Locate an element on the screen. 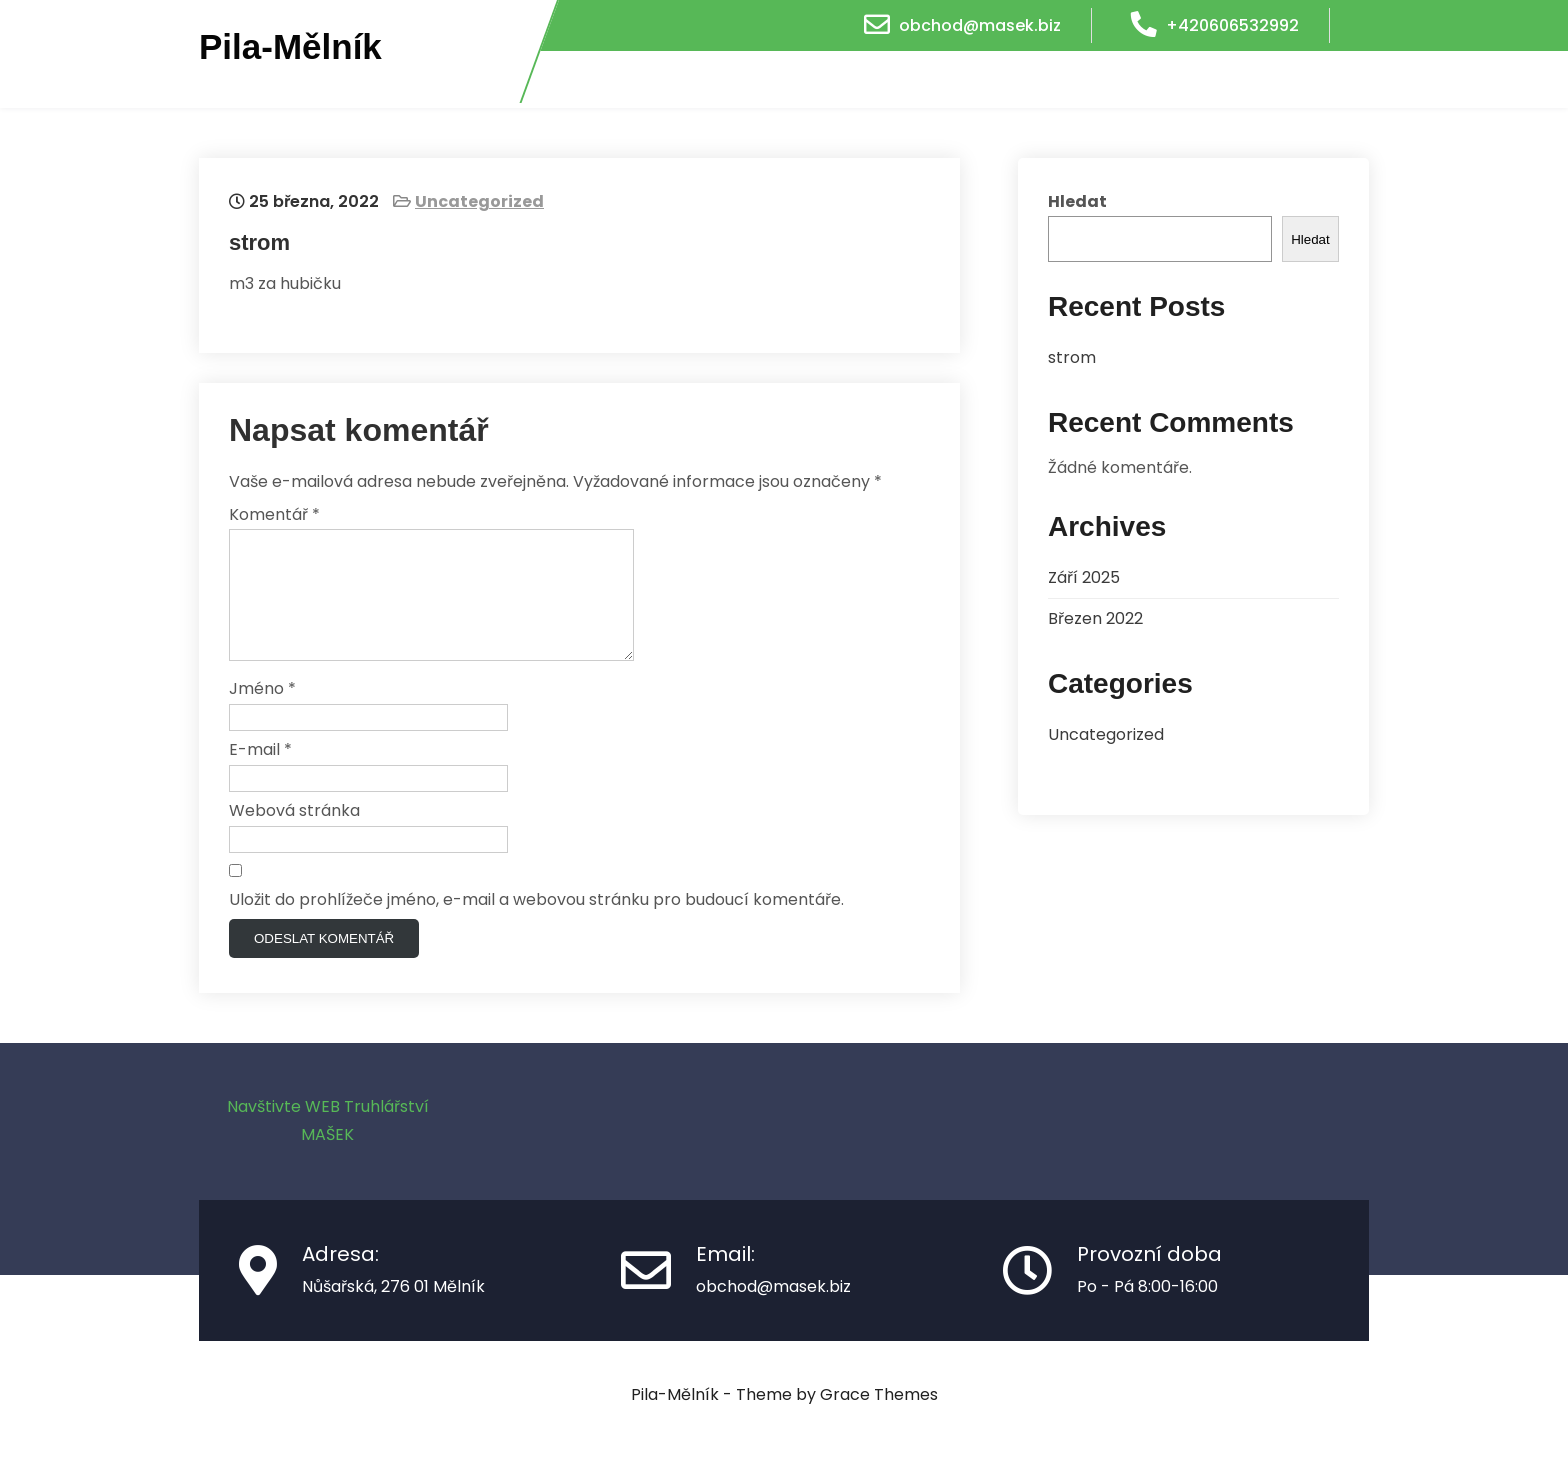  Září 2025 is located at coordinates (1084, 577).